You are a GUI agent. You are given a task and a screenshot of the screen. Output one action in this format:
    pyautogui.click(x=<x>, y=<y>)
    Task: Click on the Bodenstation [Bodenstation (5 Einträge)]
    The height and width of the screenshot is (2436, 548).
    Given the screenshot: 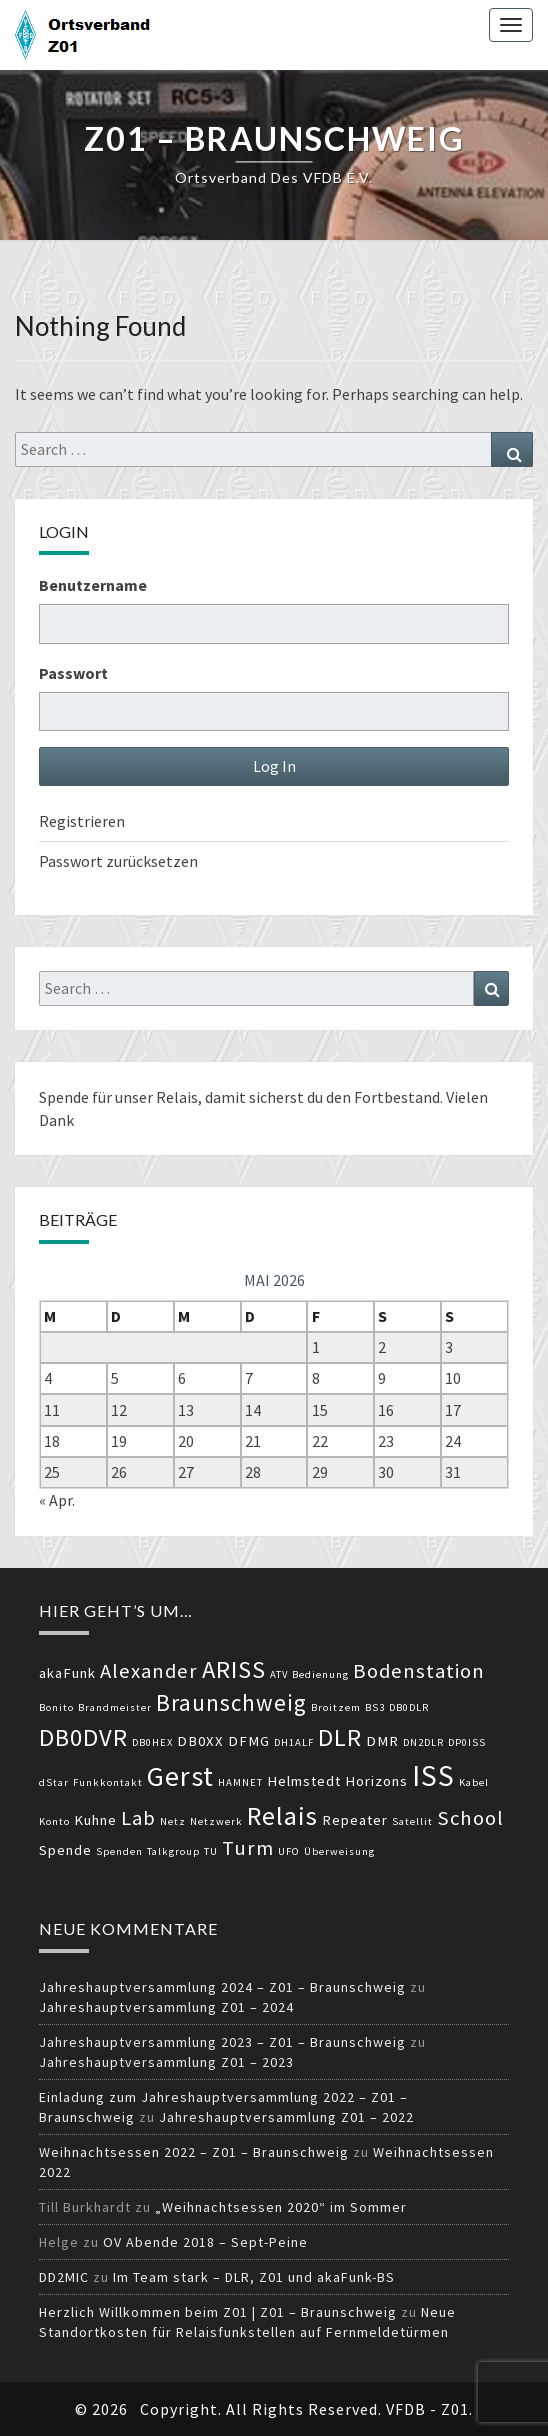 What is the action you would take?
    pyautogui.click(x=419, y=1671)
    